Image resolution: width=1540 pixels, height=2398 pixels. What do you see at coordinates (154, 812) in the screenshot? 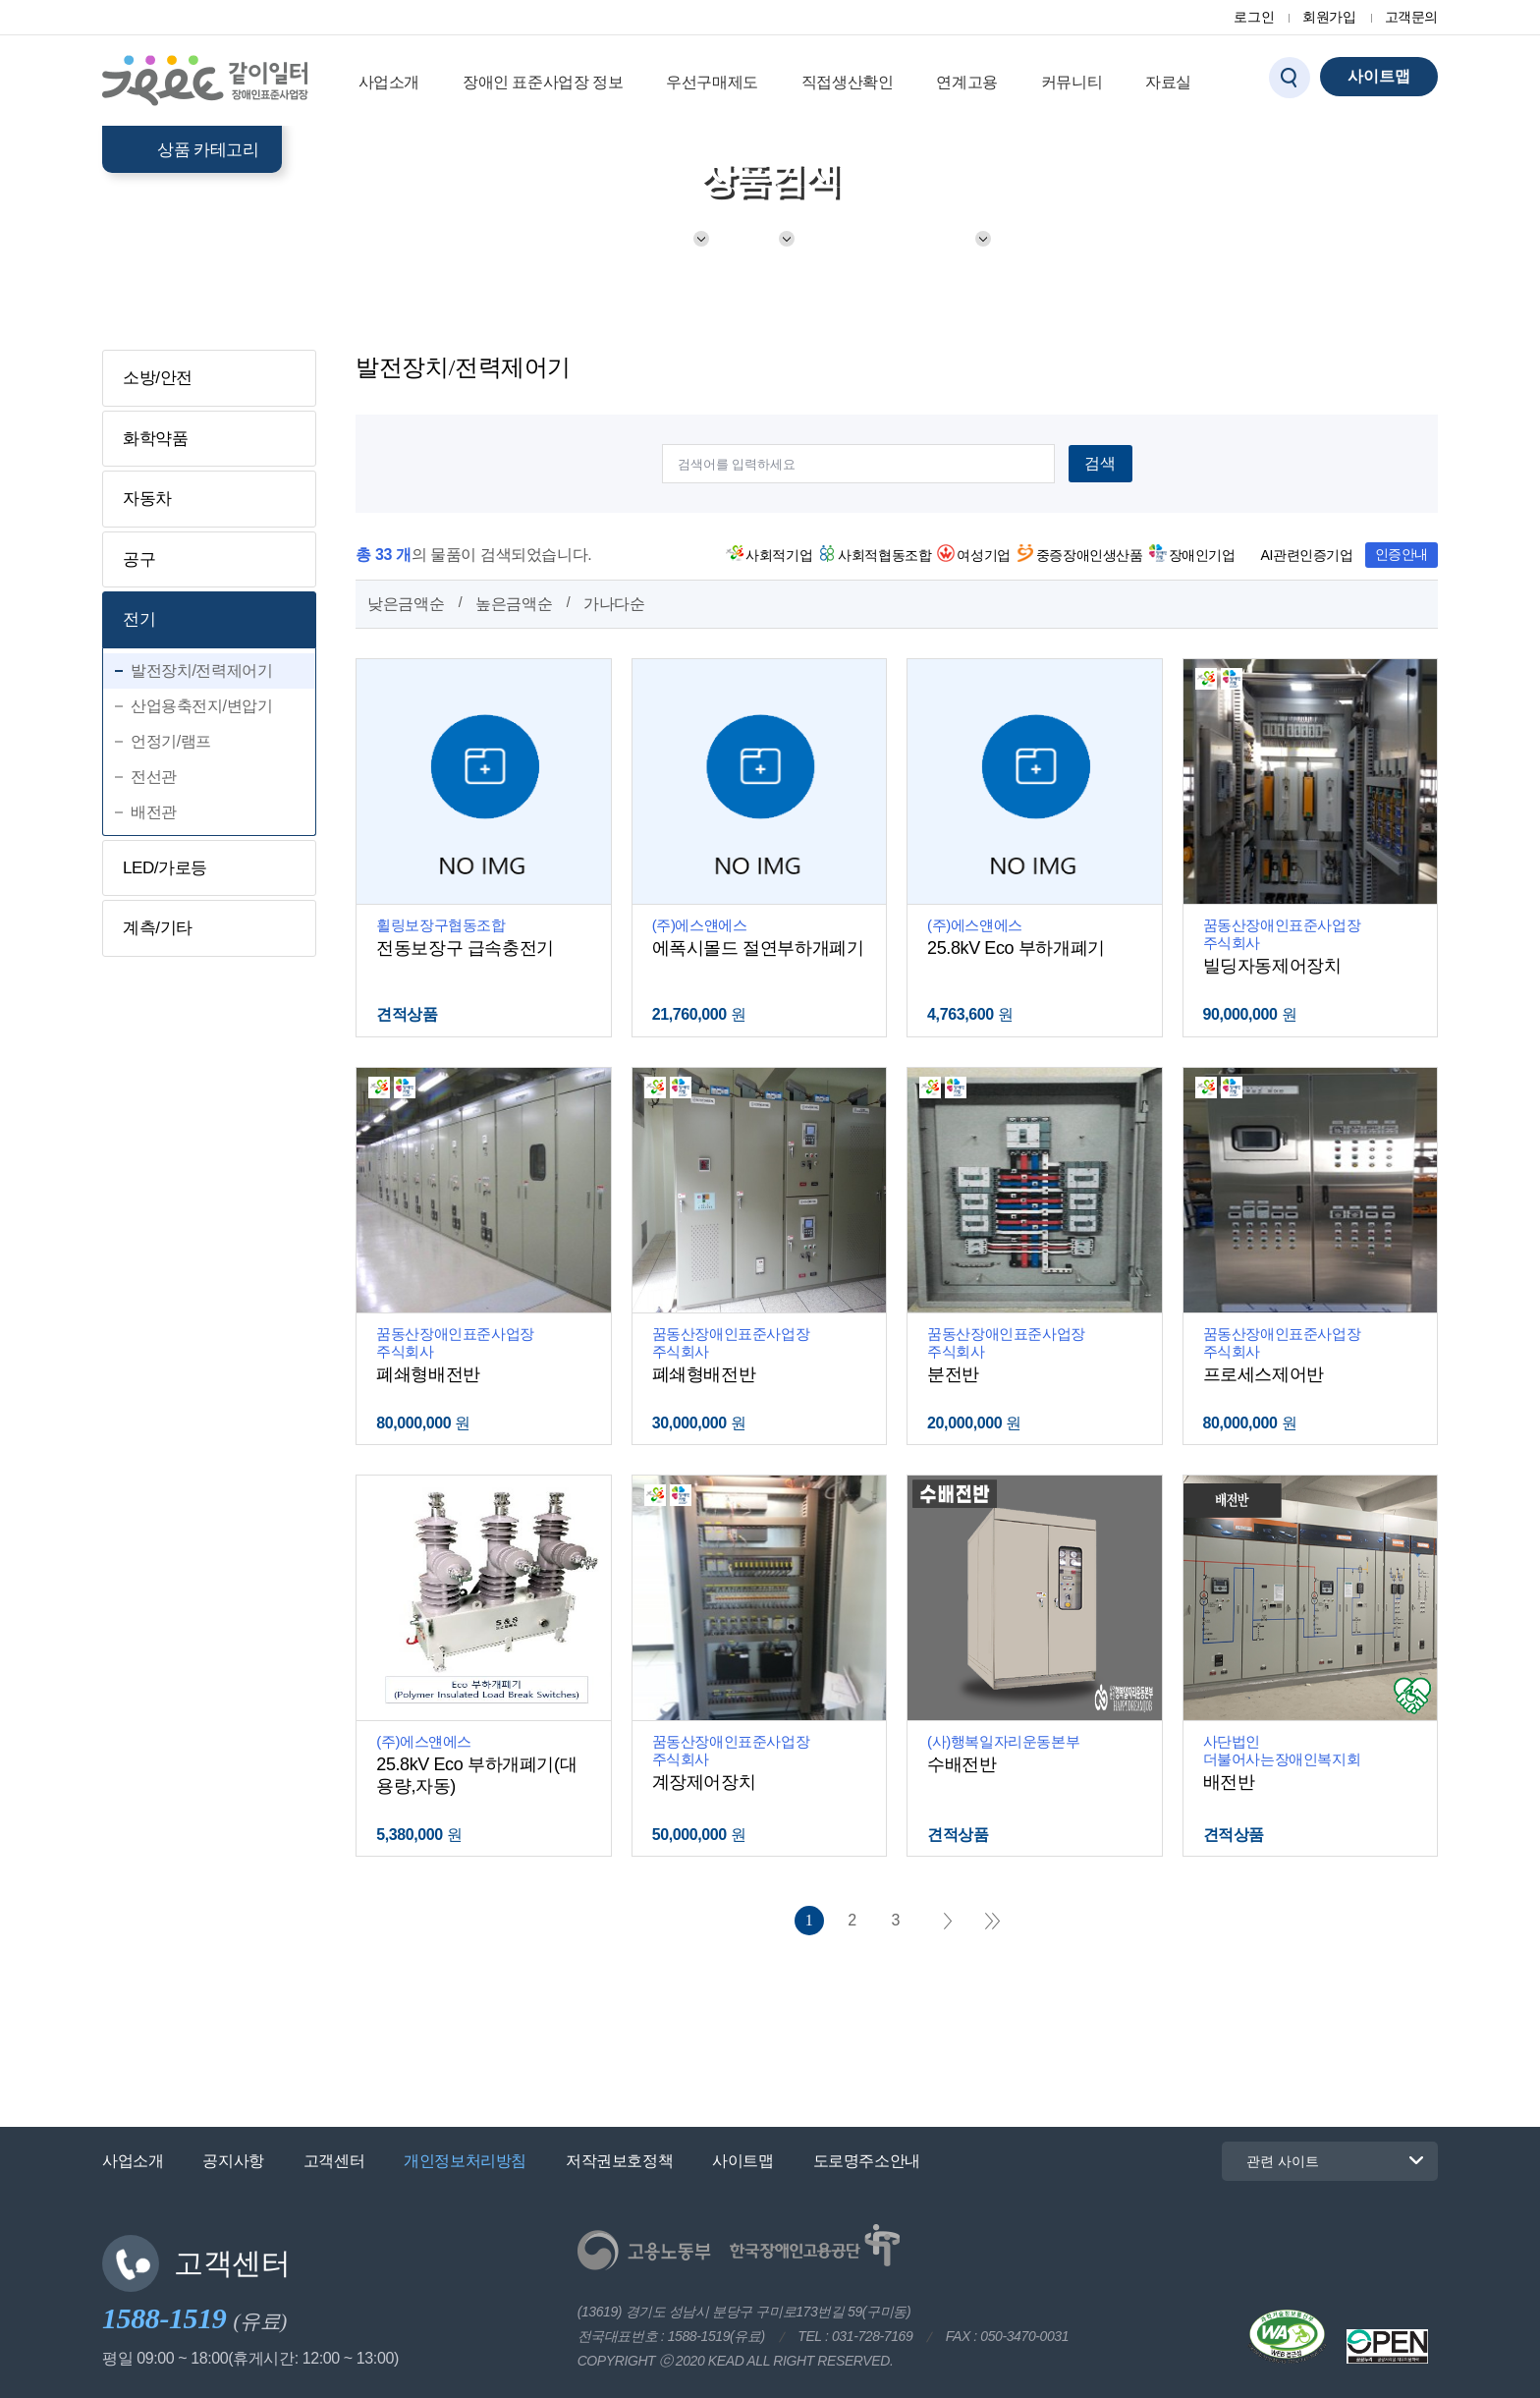
I see `배전관` at bounding box center [154, 812].